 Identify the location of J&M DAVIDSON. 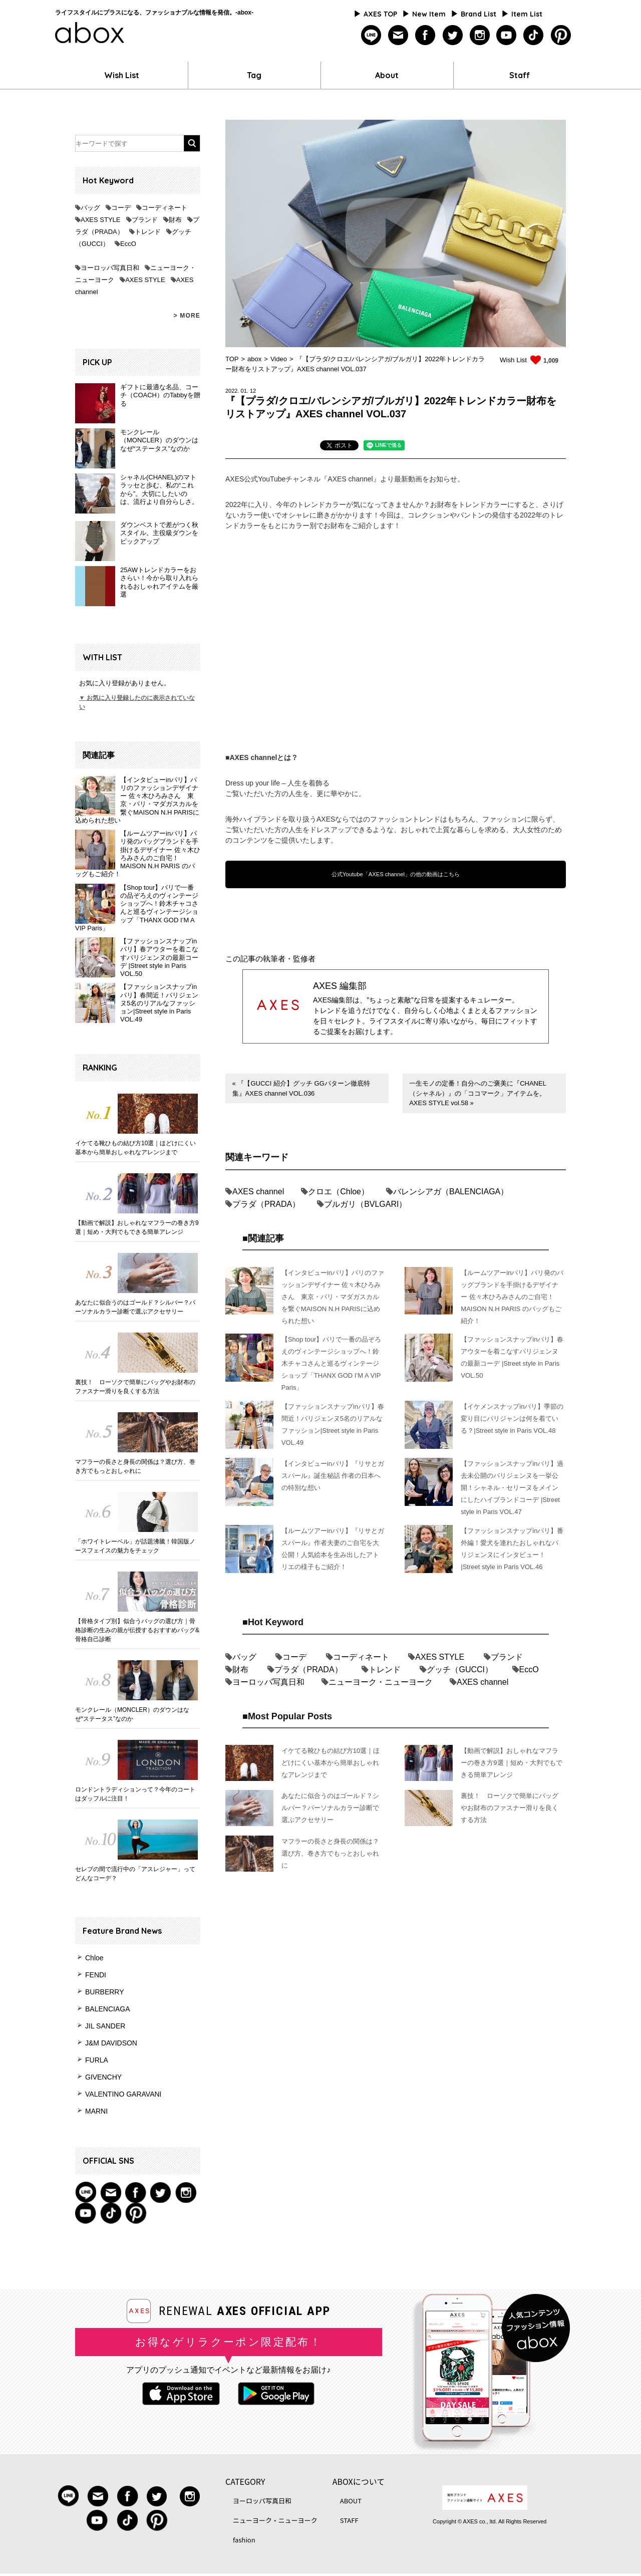
(111, 2043).